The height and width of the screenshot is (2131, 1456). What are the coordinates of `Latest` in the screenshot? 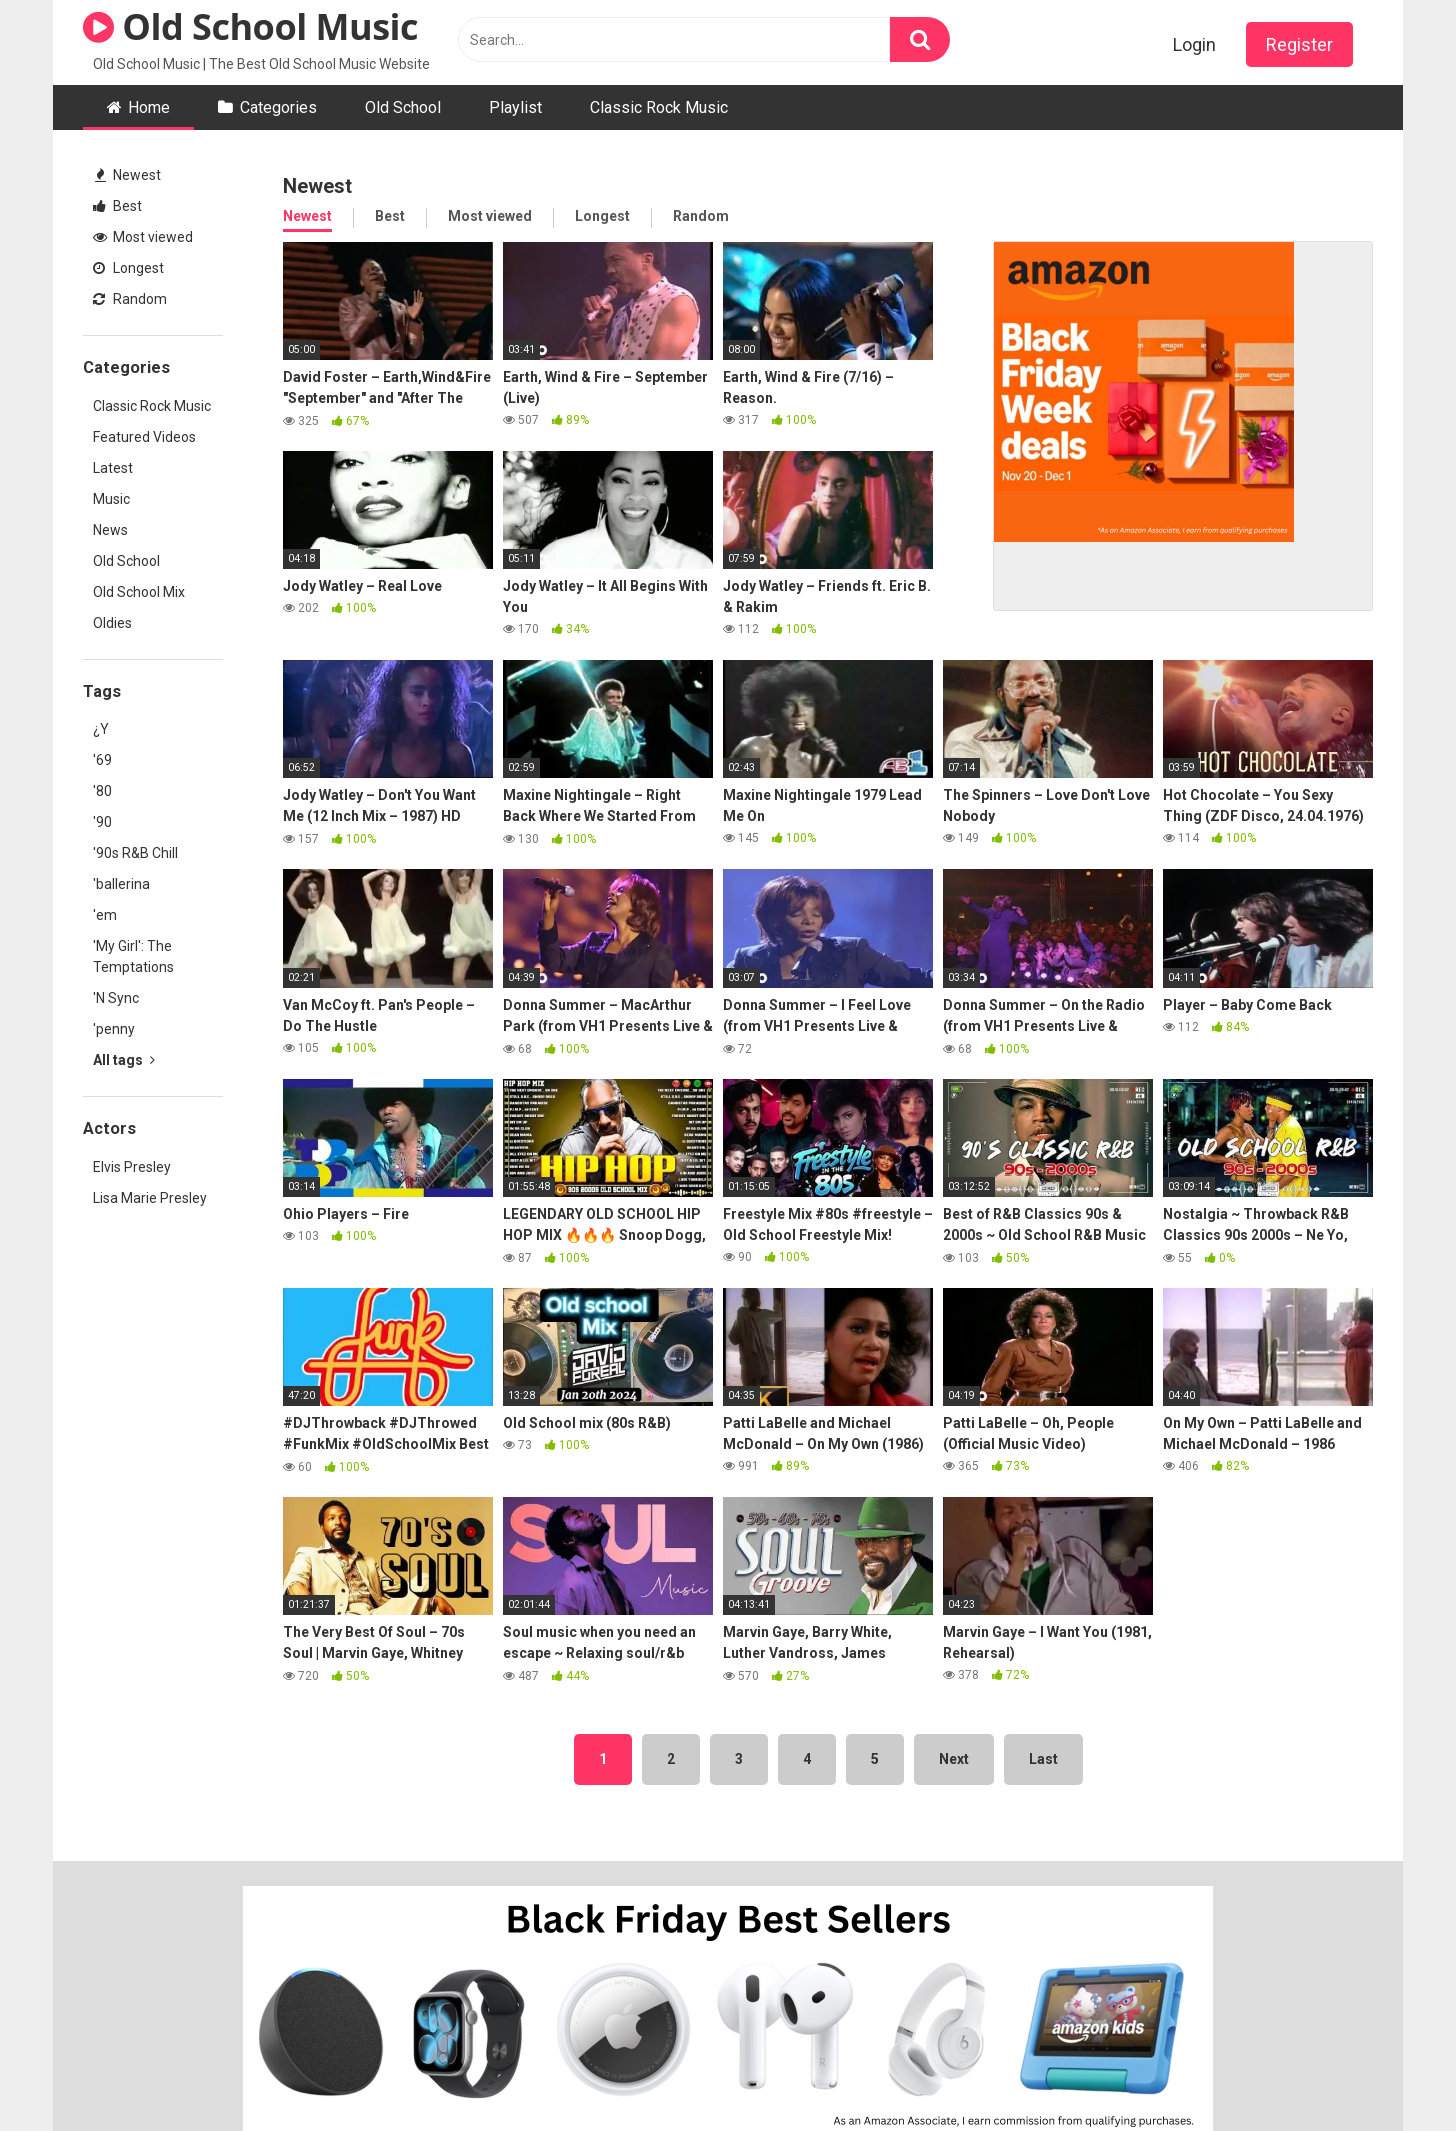 It's located at (113, 468).